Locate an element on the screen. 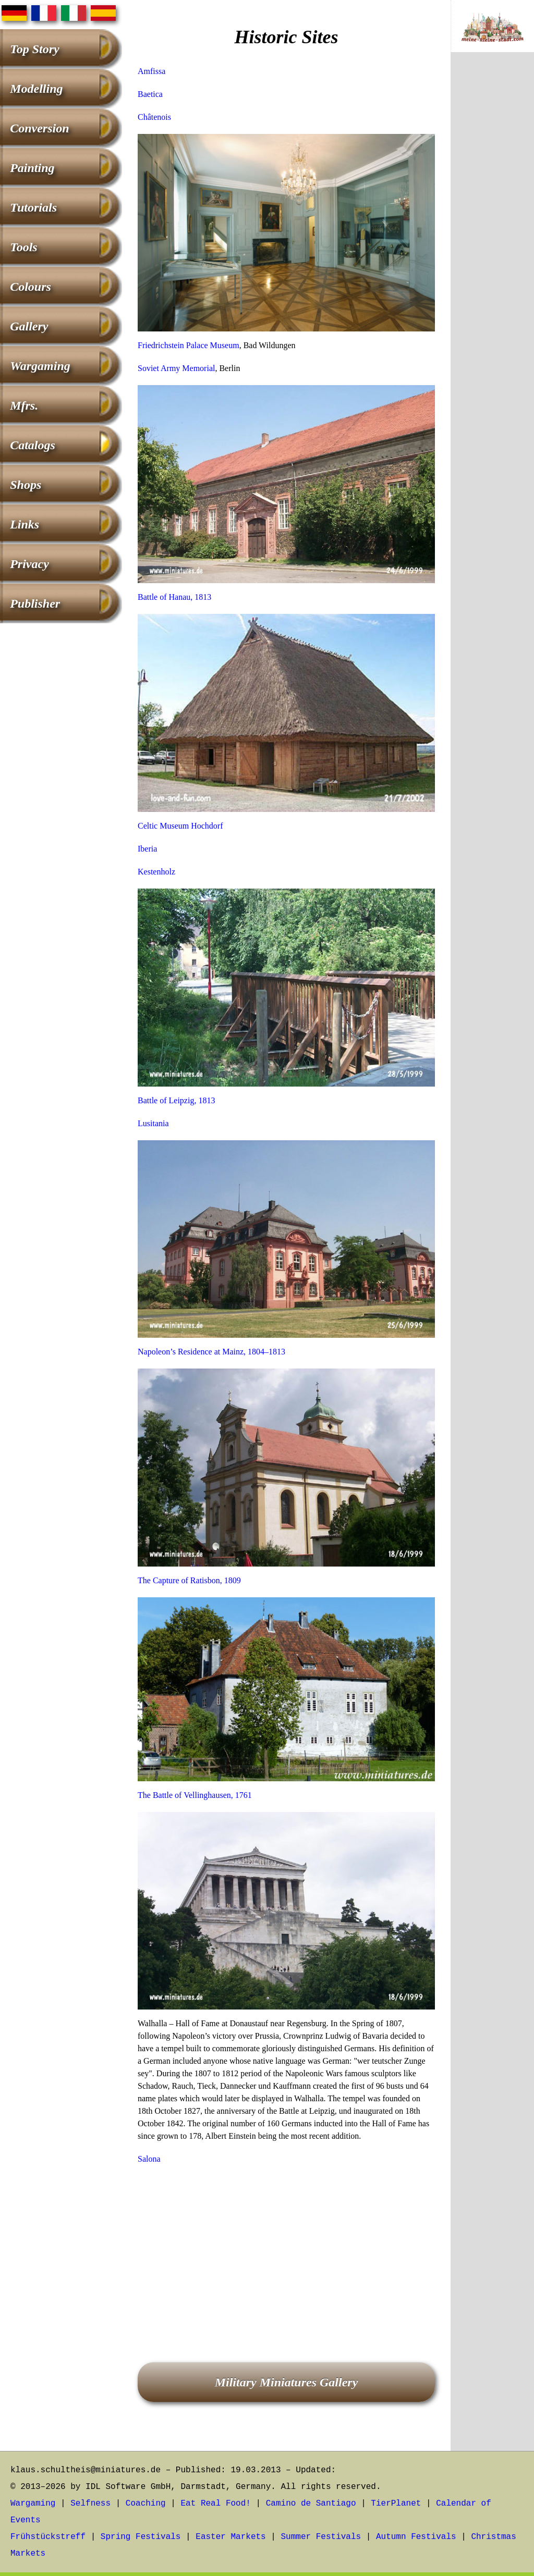 The image size is (534, 2576). Tools is located at coordinates (23, 247).